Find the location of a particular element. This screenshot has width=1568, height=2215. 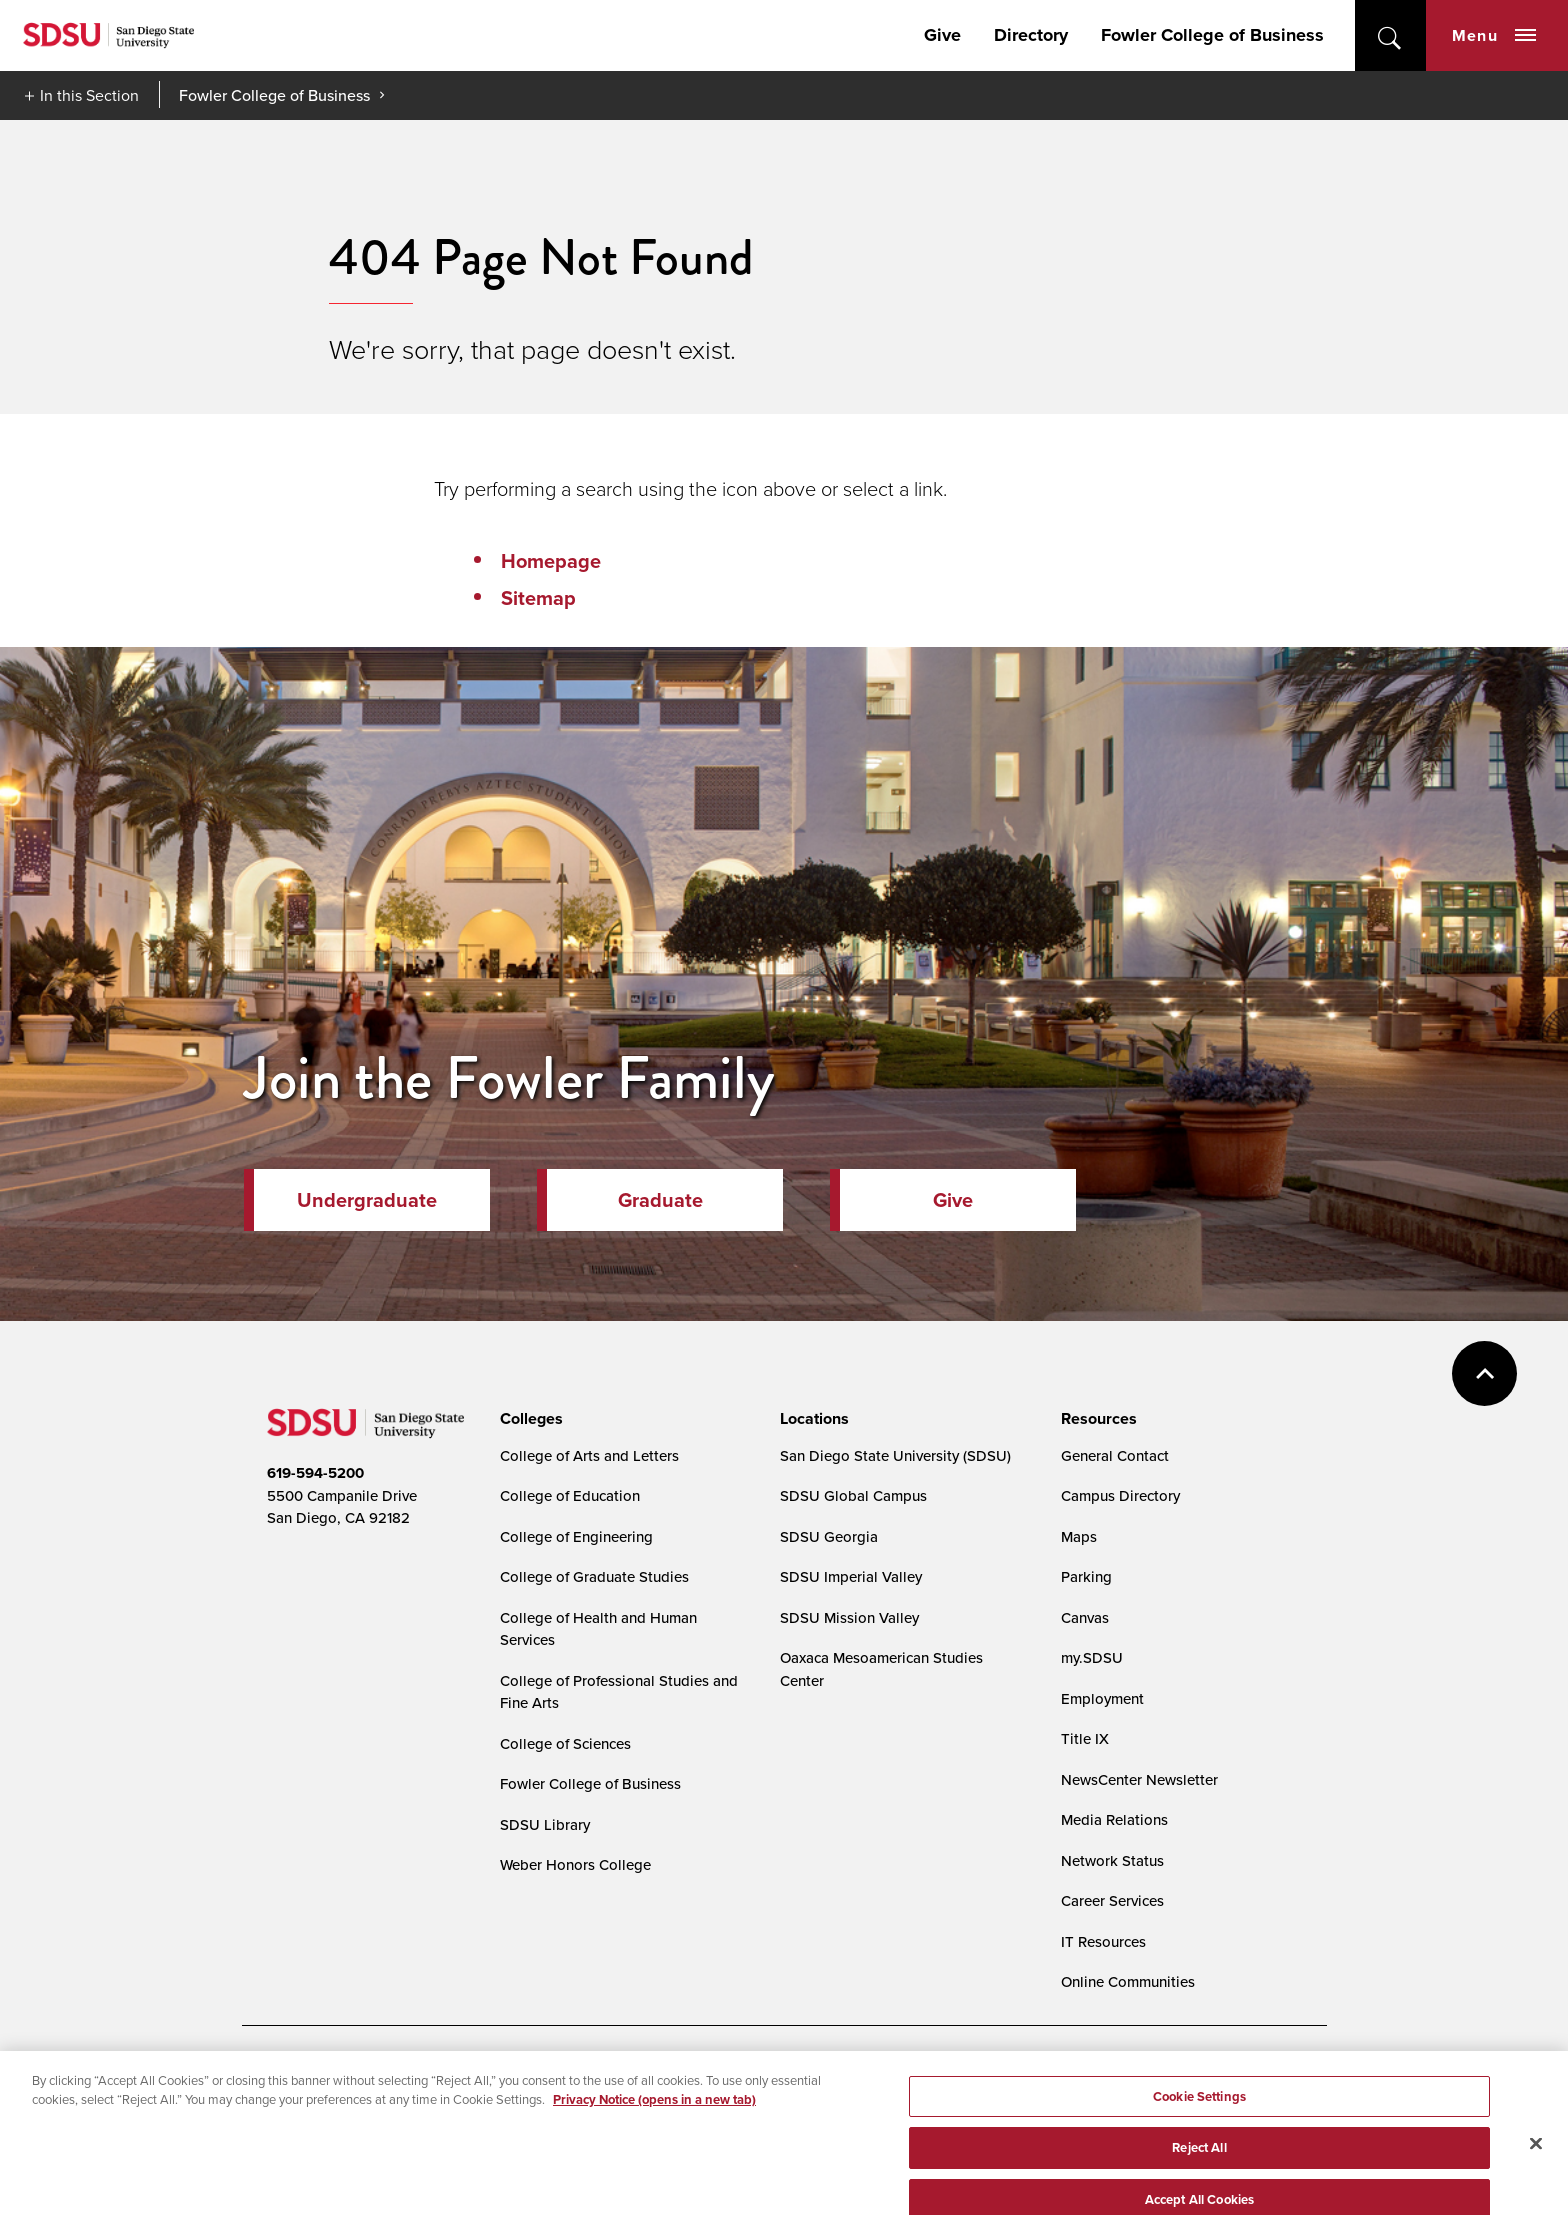

Homepage is located at coordinates (551, 561).